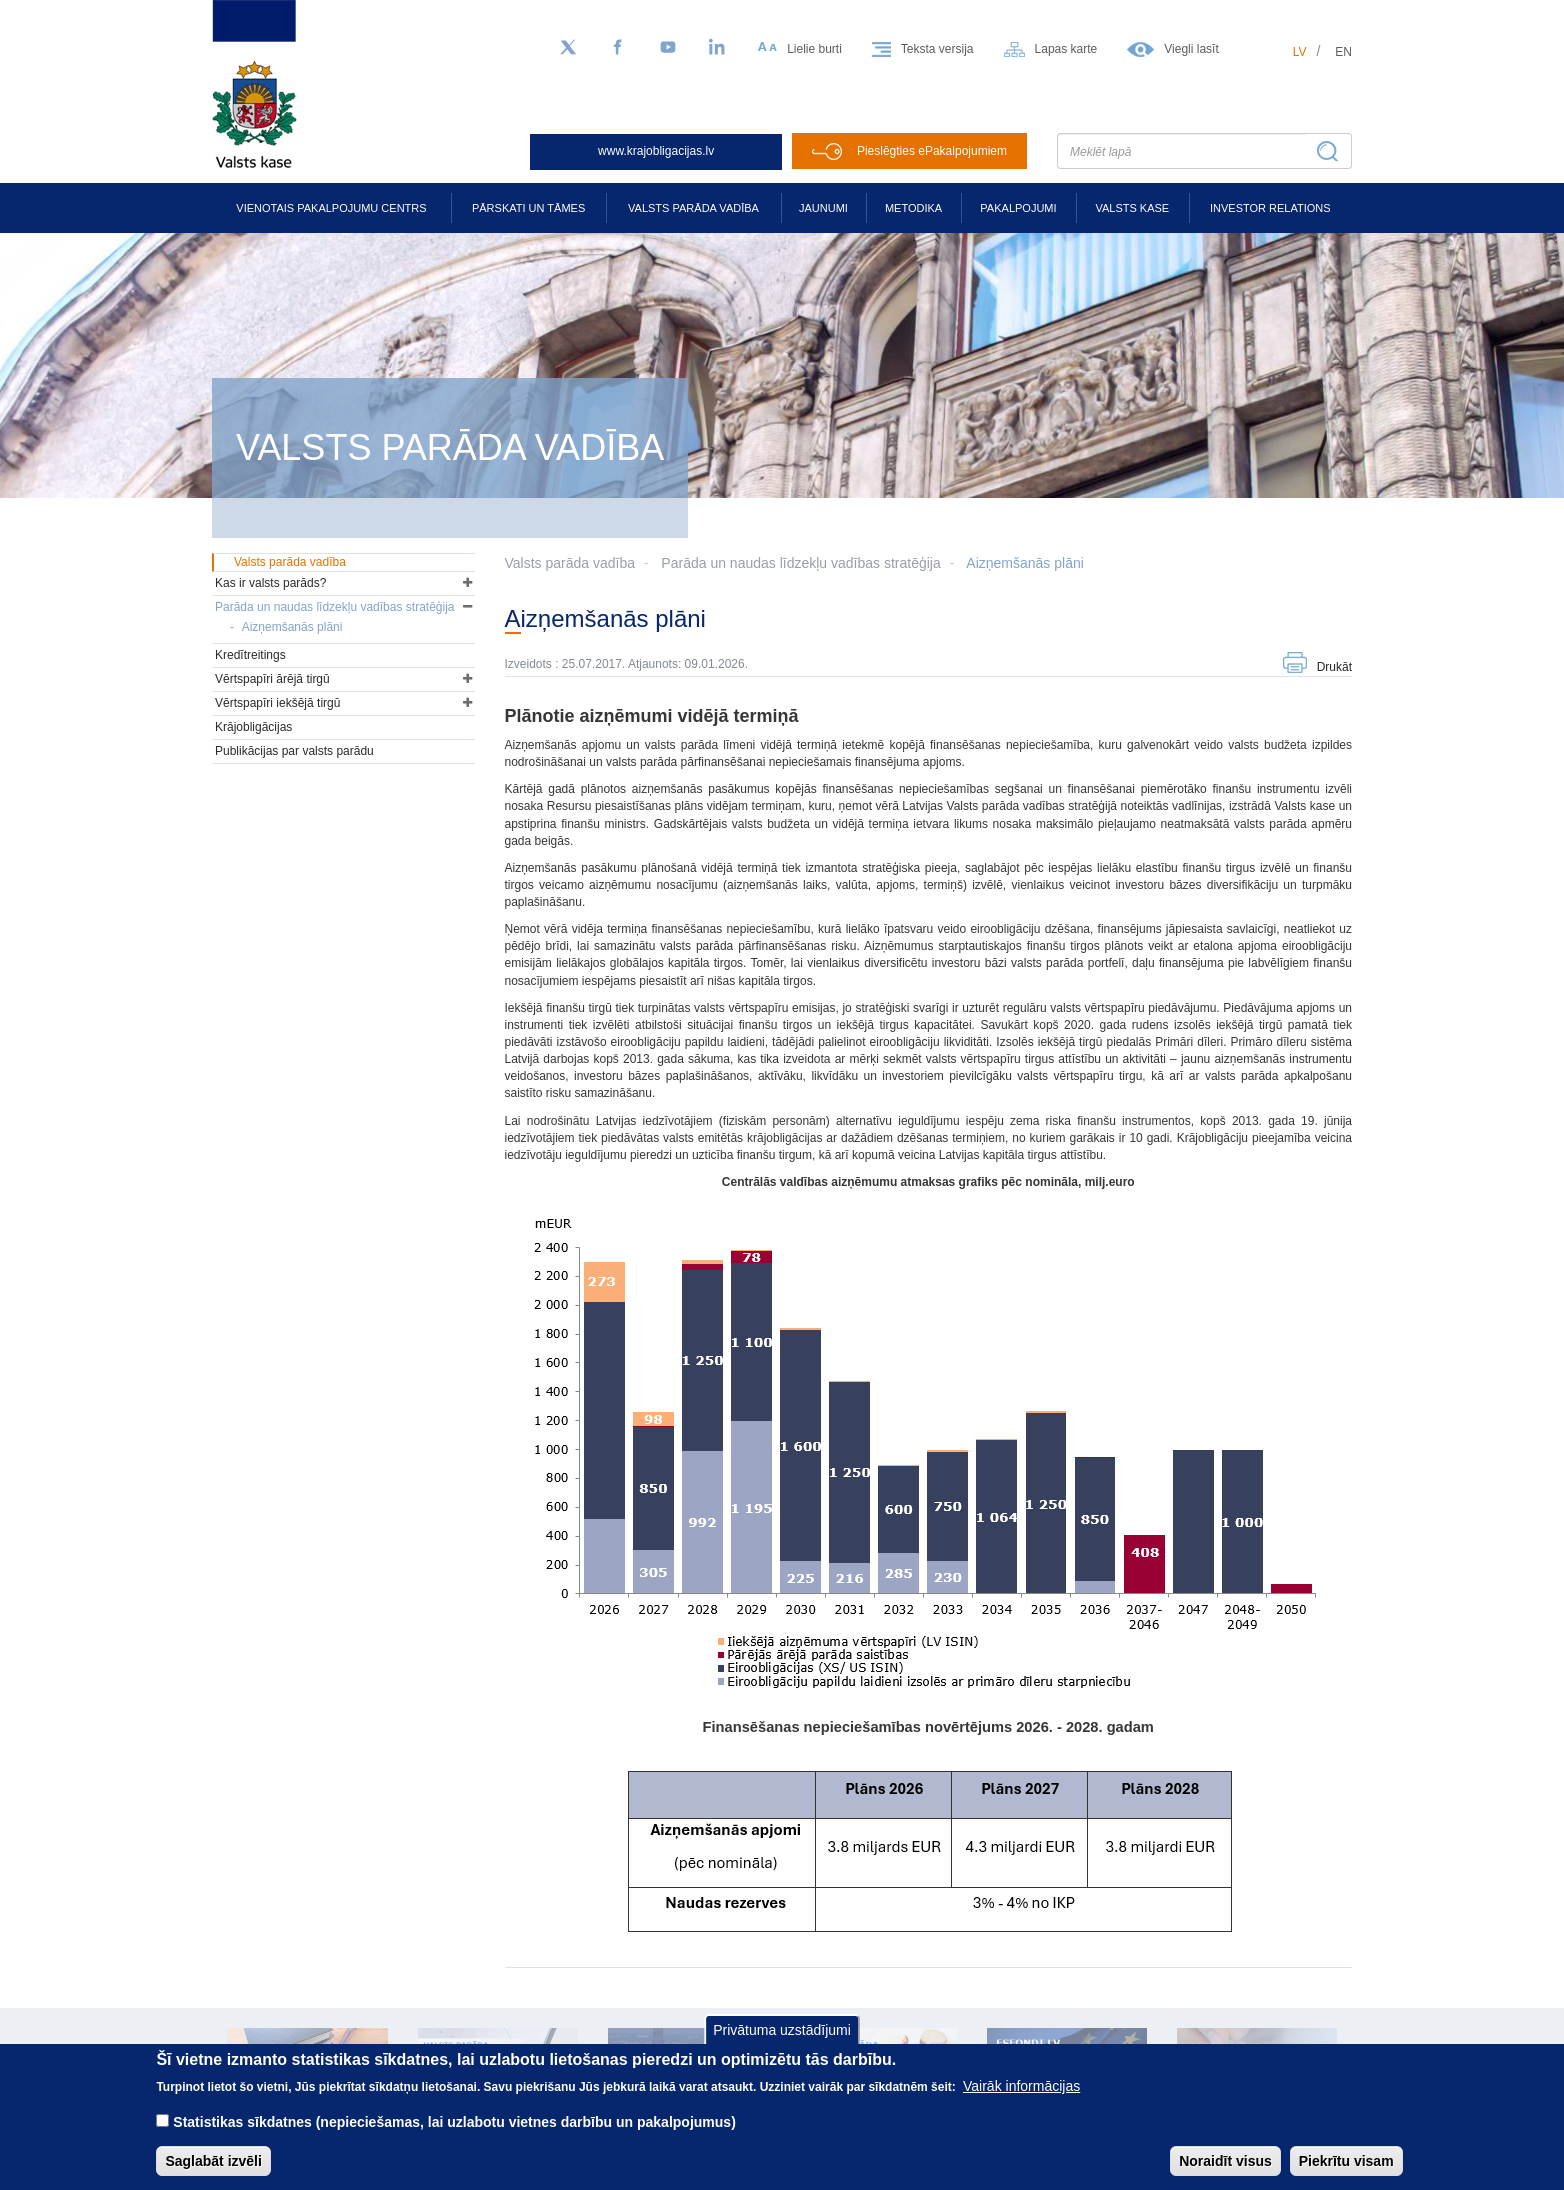 Image resolution: width=1564 pixels, height=2190 pixels. What do you see at coordinates (782, 2043) in the screenshot?
I see `Privātuma uzstādījumi` at bounding box center [782, 2043].